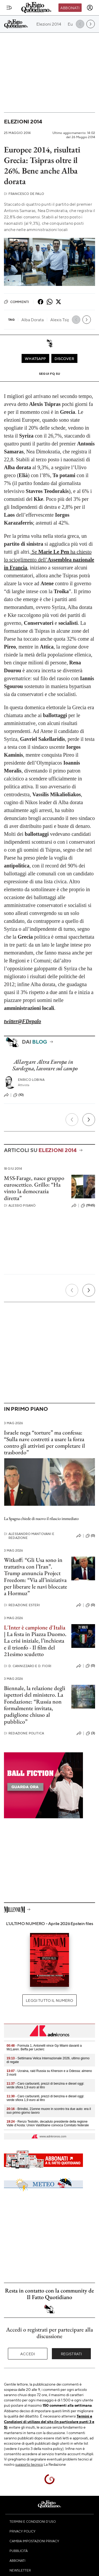  Describe the element at coordinates (88, 1119) in the screenshot. I see `[Prossimo]` at that location.